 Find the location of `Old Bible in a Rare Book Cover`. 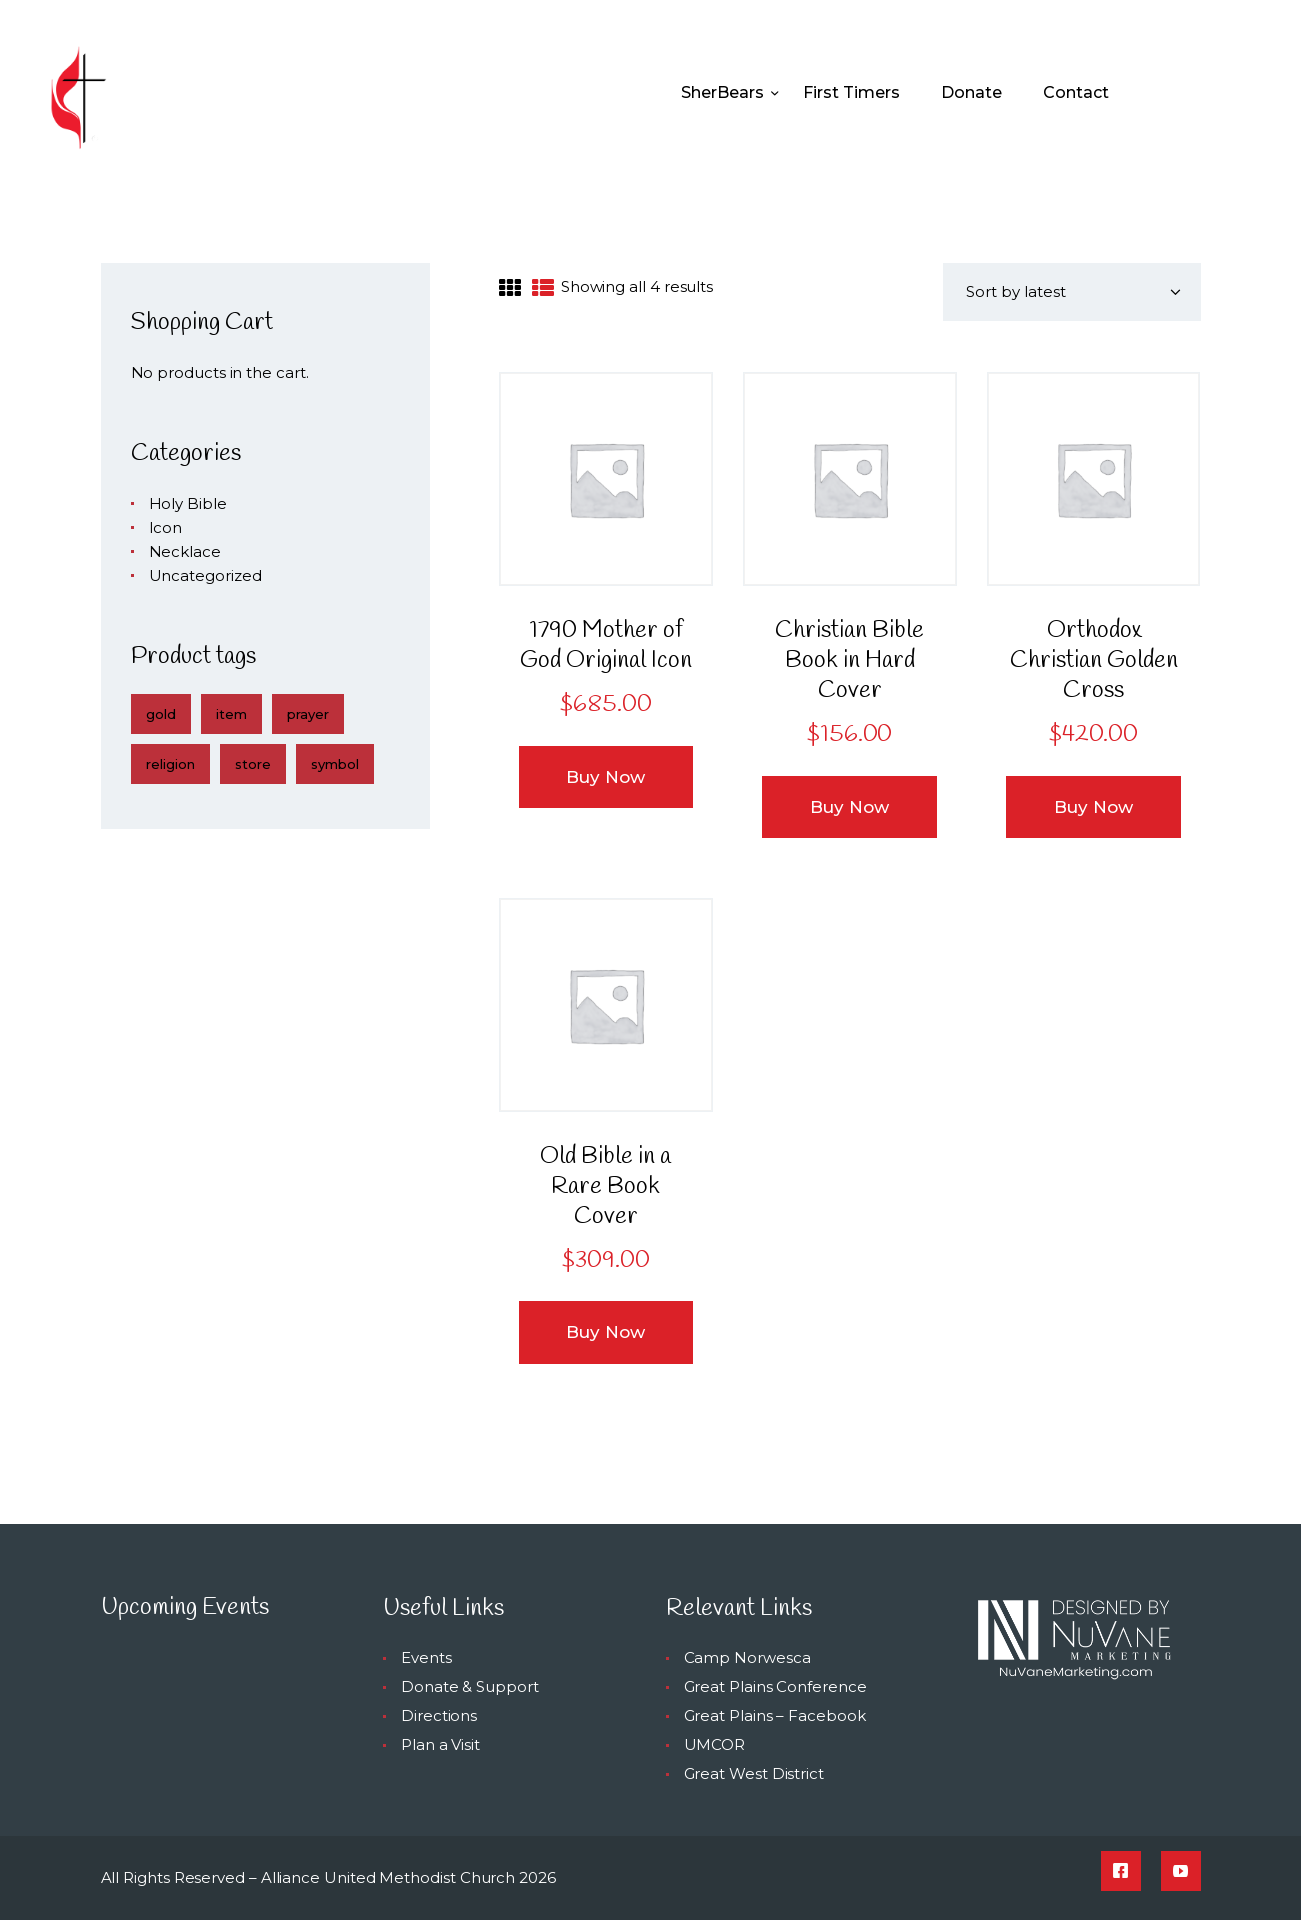

Old Bible in a Rare Book Cover is located at coordinates (605, 1187).